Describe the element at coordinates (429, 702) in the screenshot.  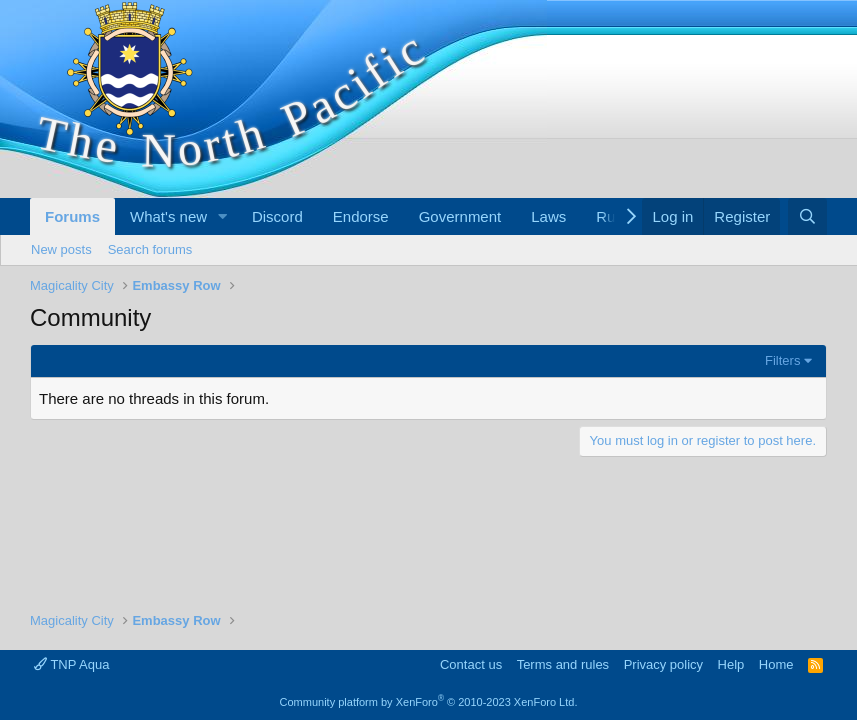
I see `Community platform by XenForo` at that location.